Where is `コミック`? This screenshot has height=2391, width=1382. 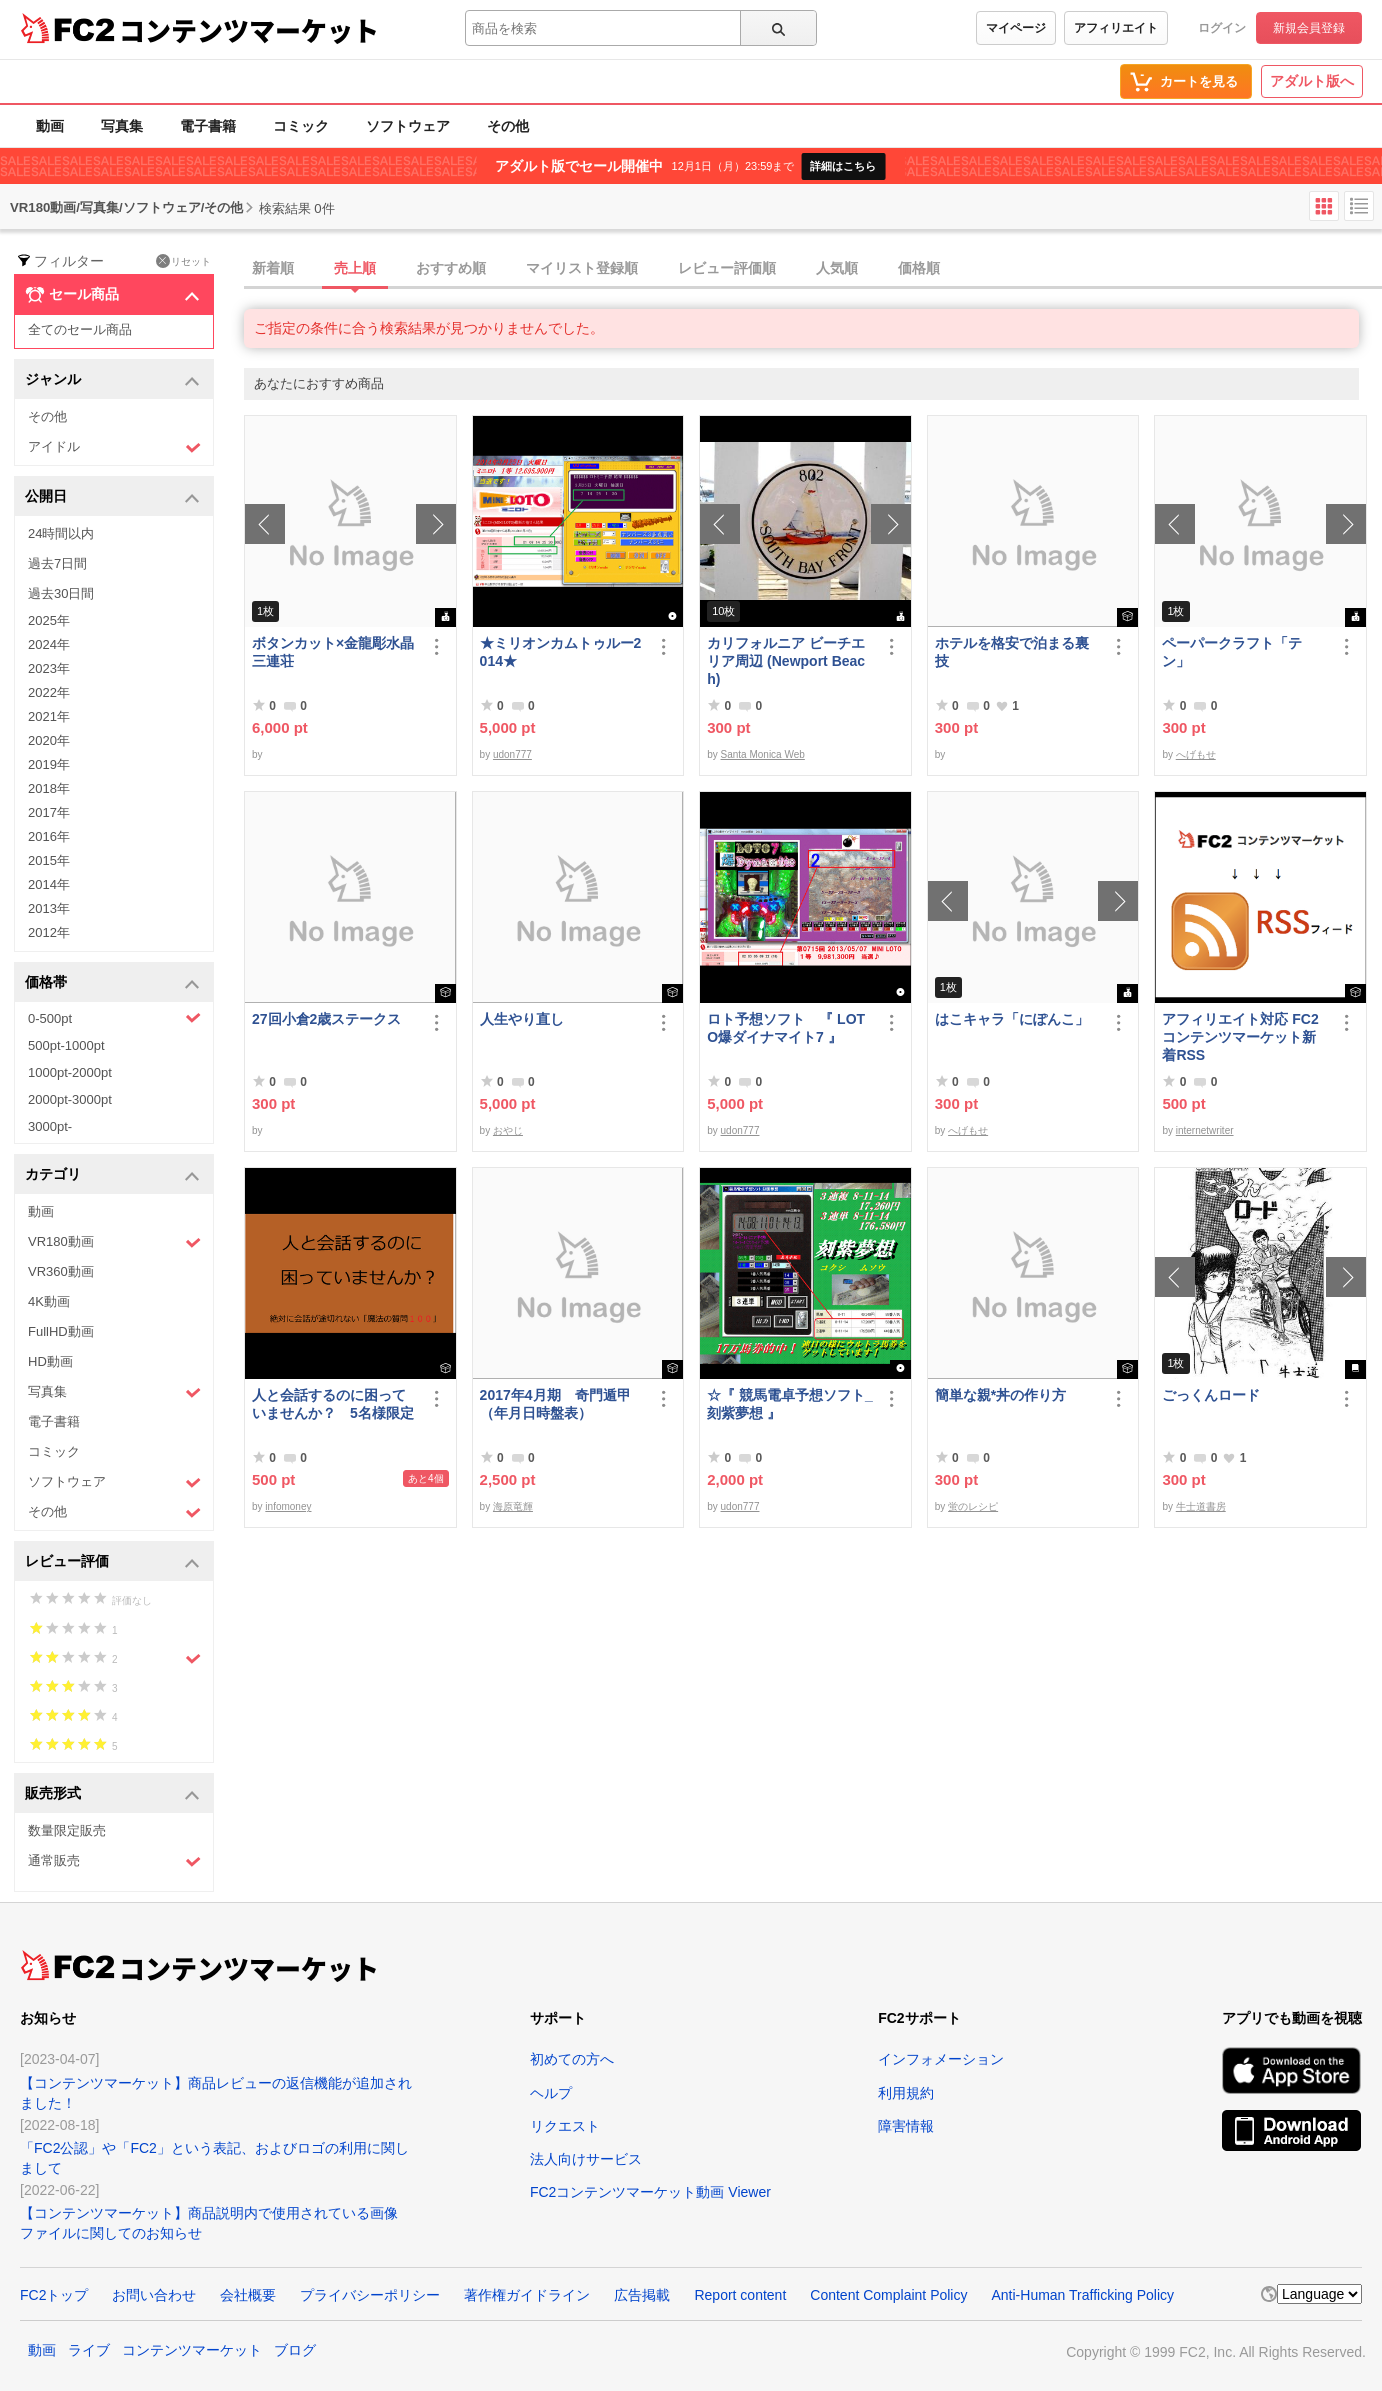
コミック is located at coordinates (301, 126).